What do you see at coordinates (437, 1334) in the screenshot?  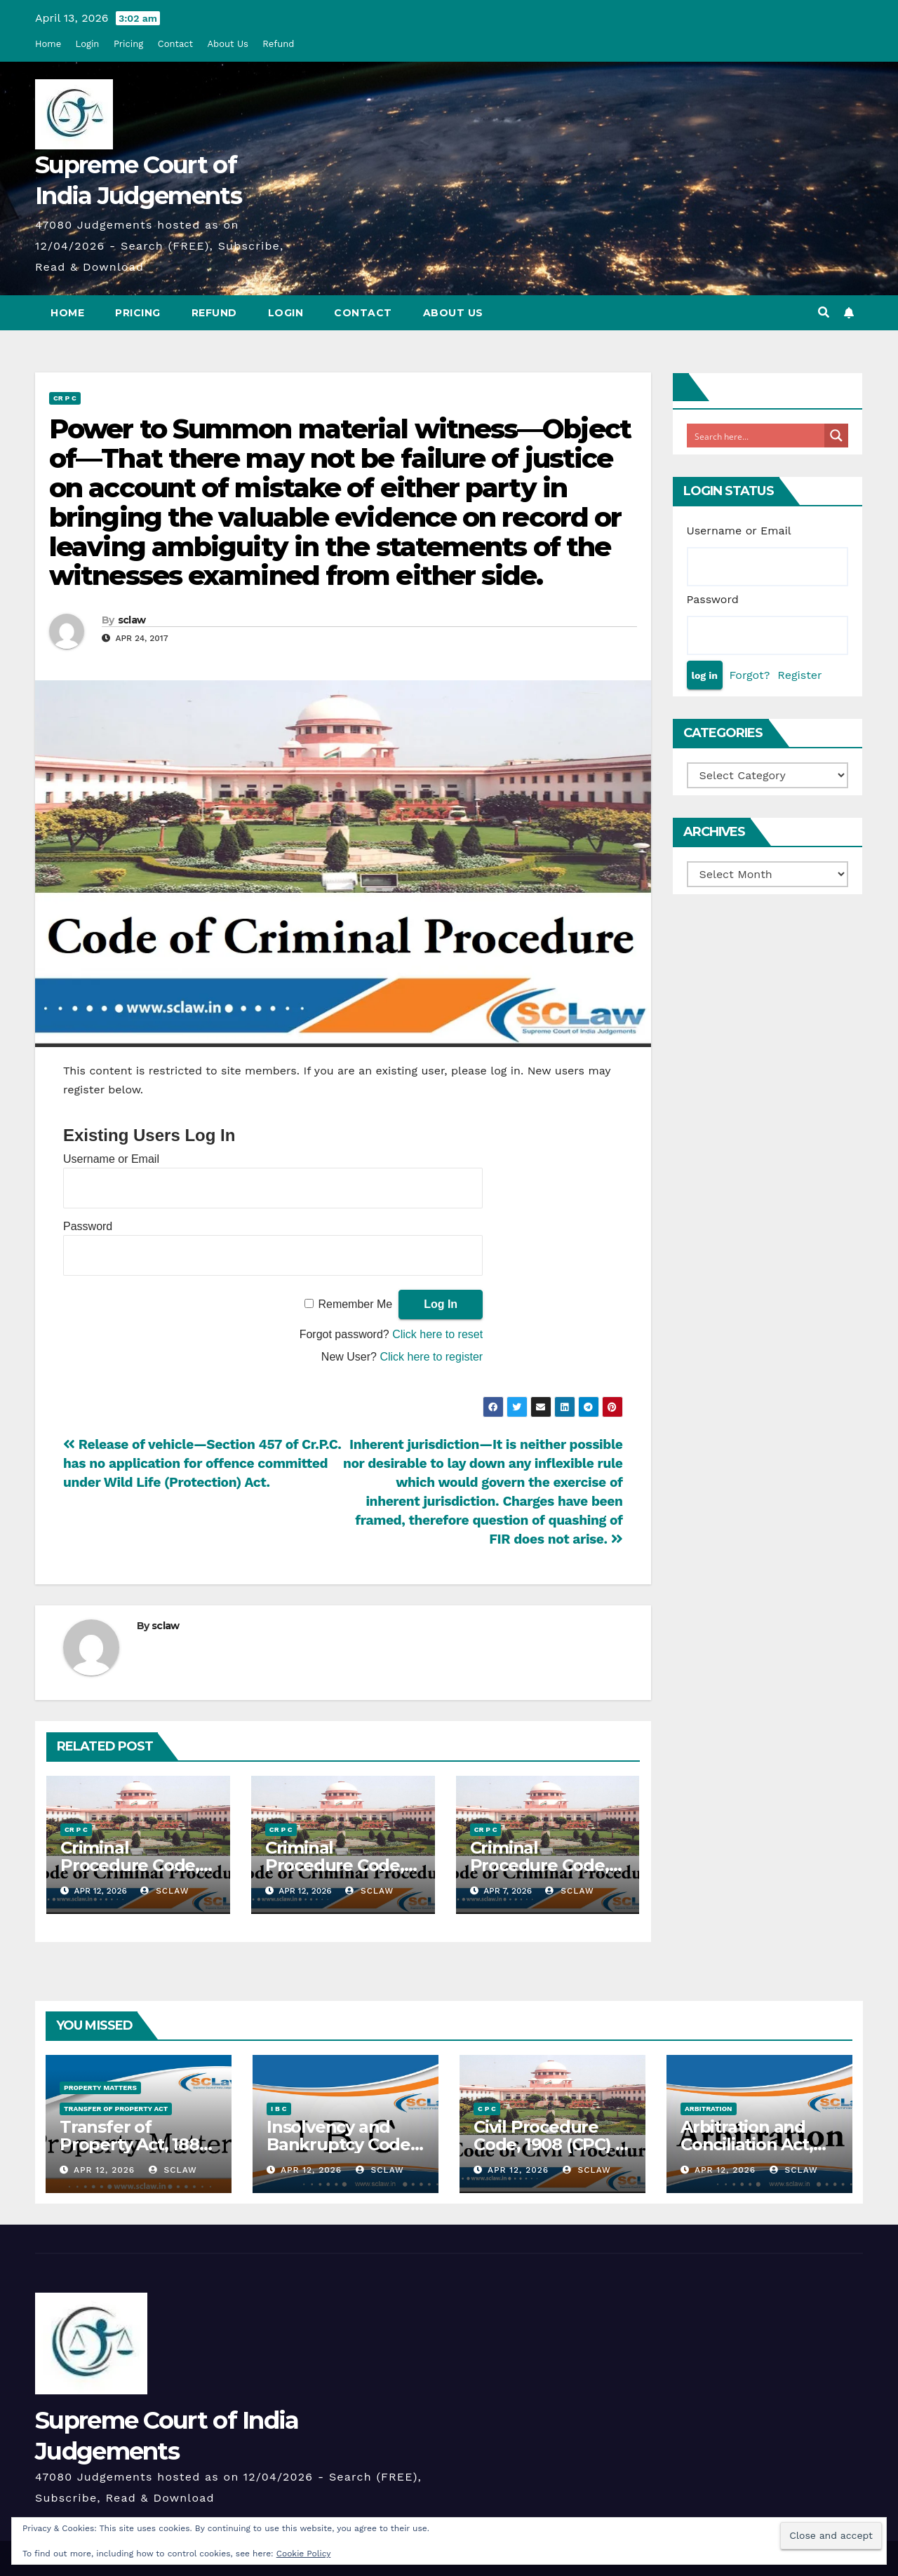 I see `Click here to reset` at bounding box center [437, 1334].